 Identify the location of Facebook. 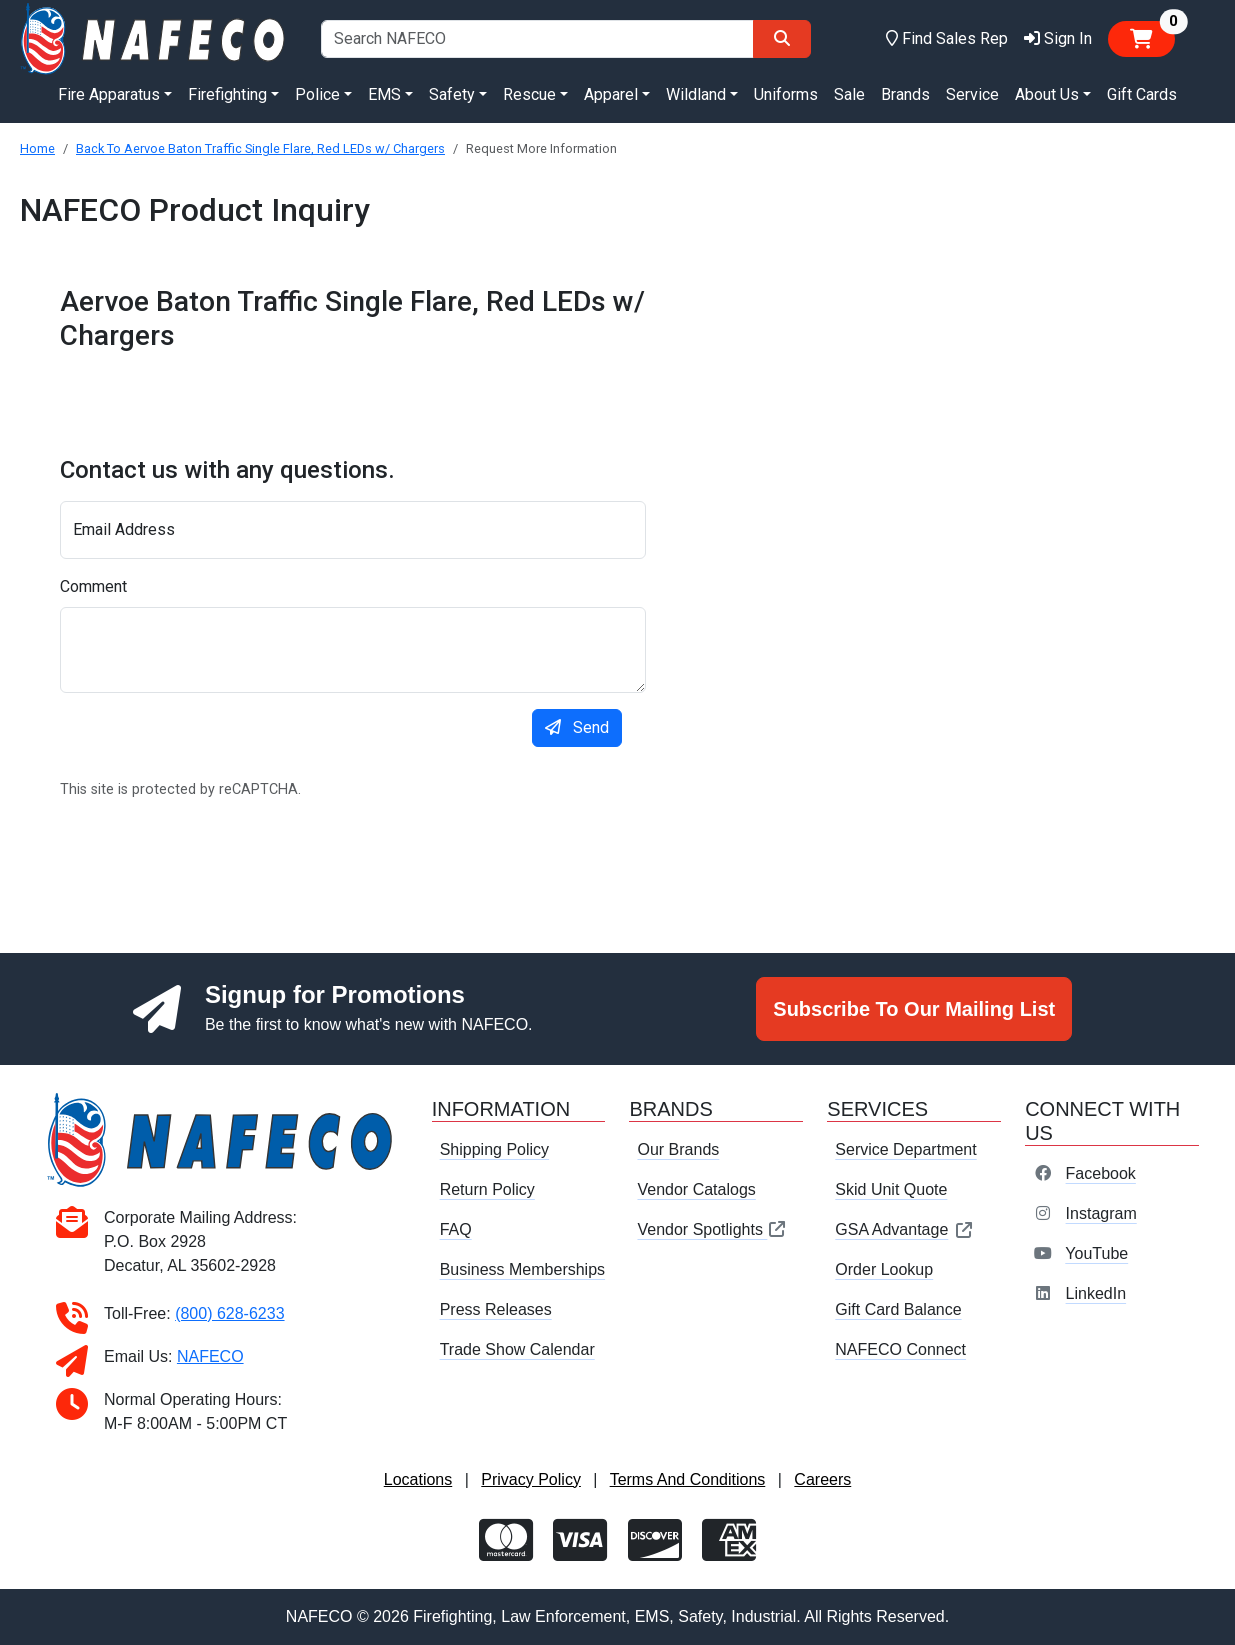
(1101, 1173).